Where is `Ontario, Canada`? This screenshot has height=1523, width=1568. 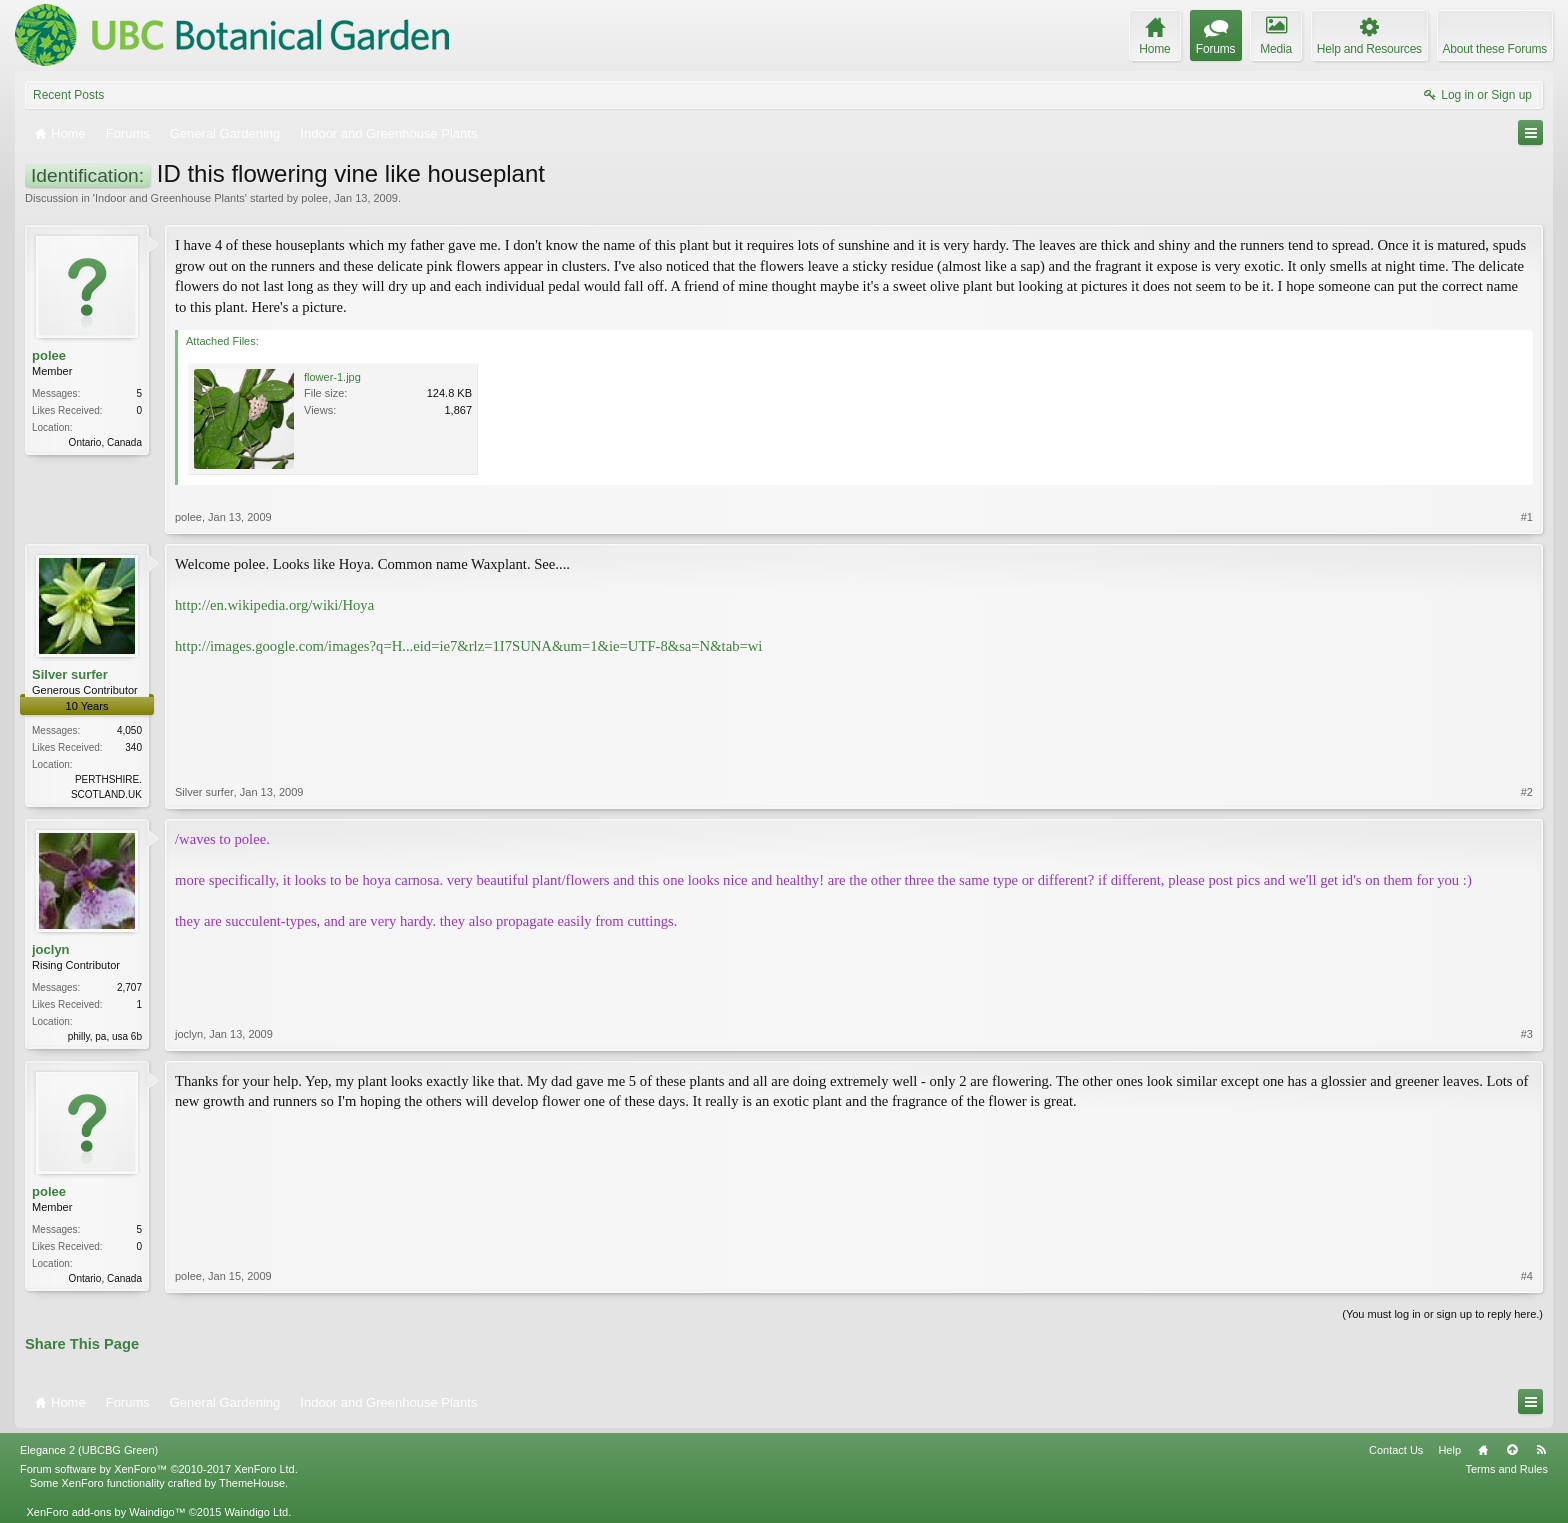 Ontario, Canada is located at coordinates (105, 442).